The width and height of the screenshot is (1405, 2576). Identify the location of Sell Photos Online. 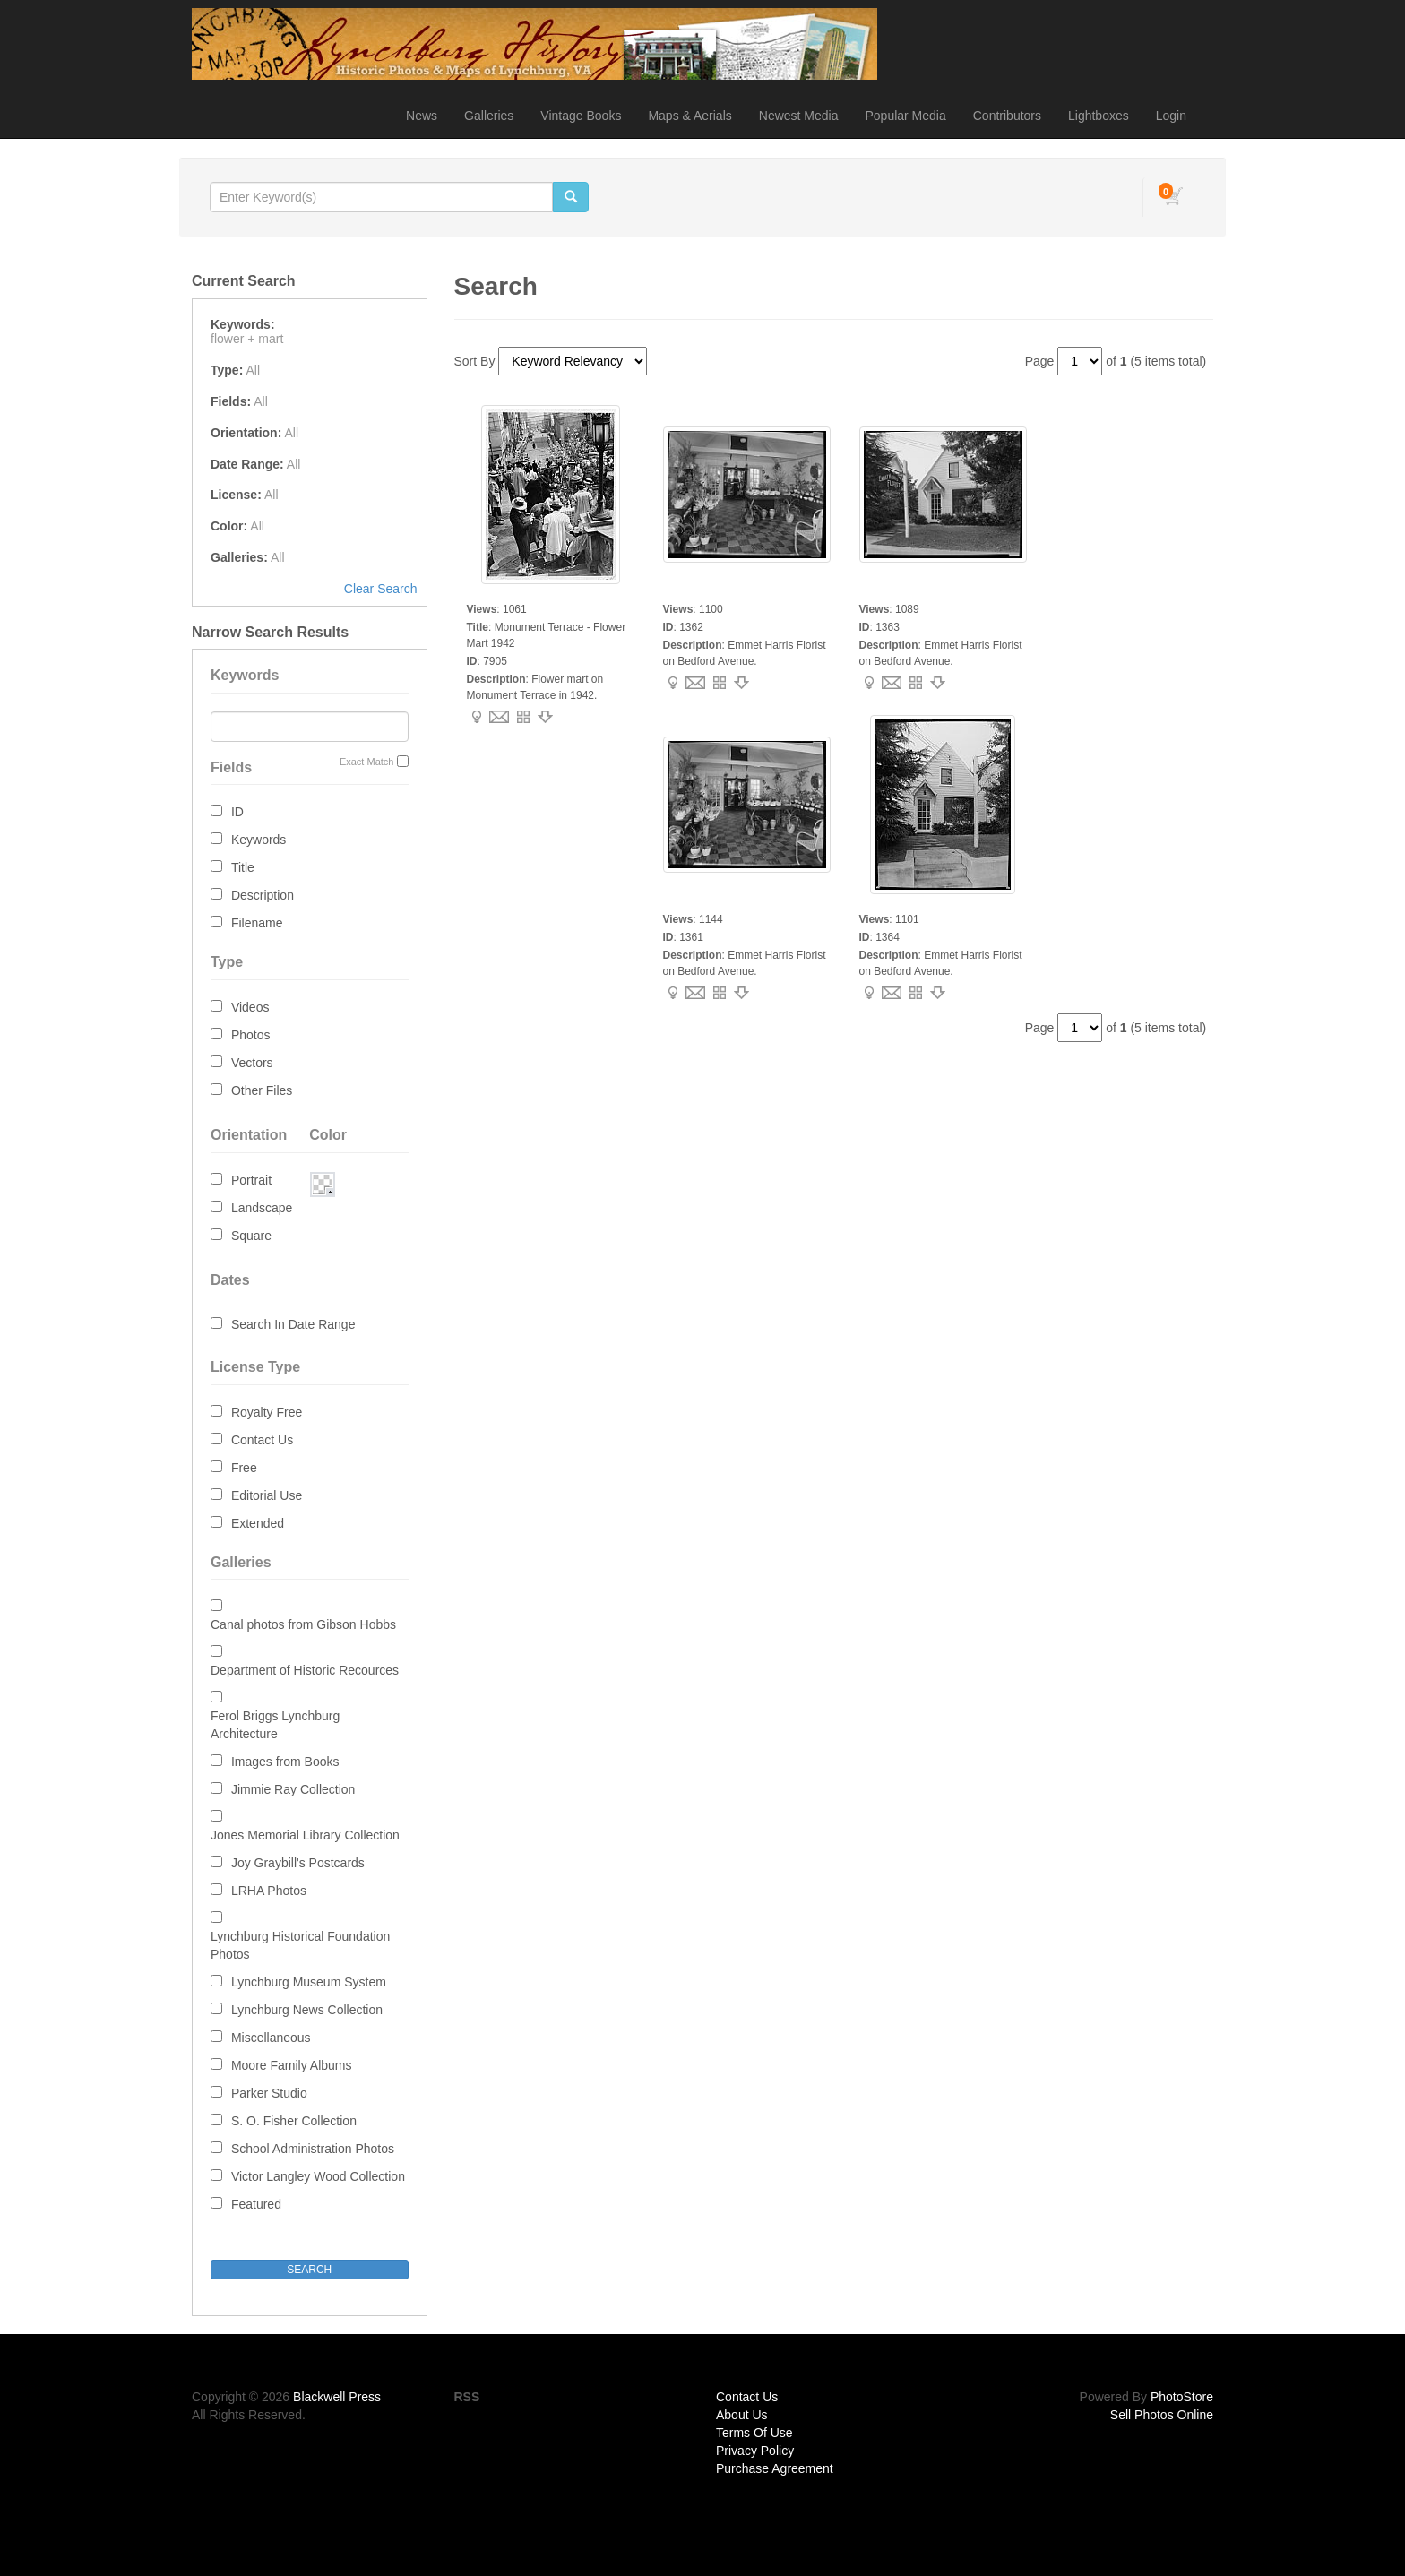
(1161, 2415).